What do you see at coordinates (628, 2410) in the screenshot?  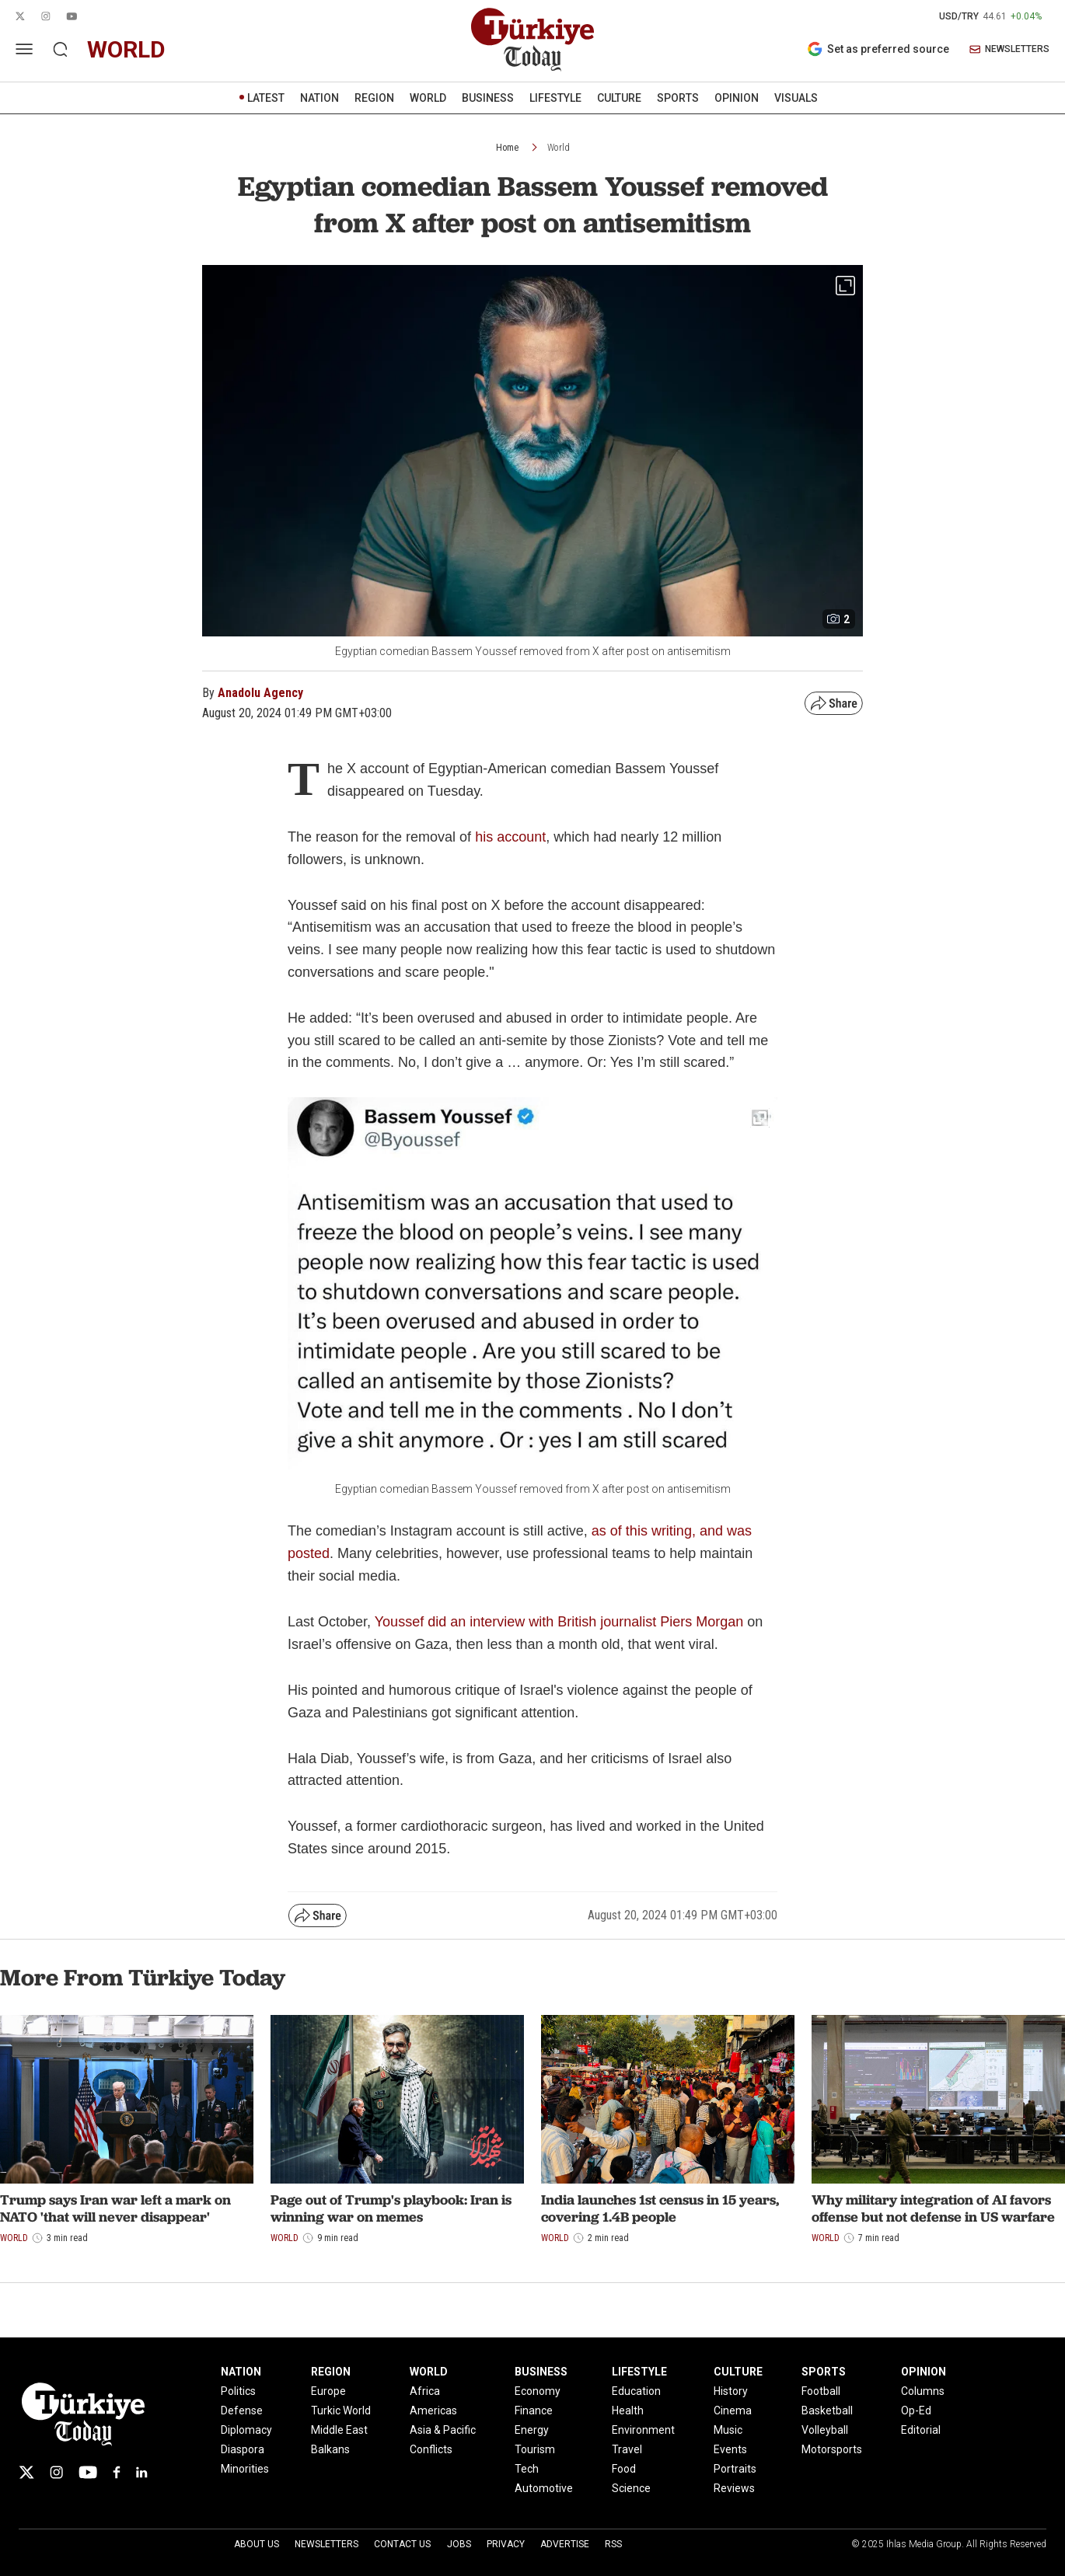 I see `Health` at bounding box center [628, 2410].